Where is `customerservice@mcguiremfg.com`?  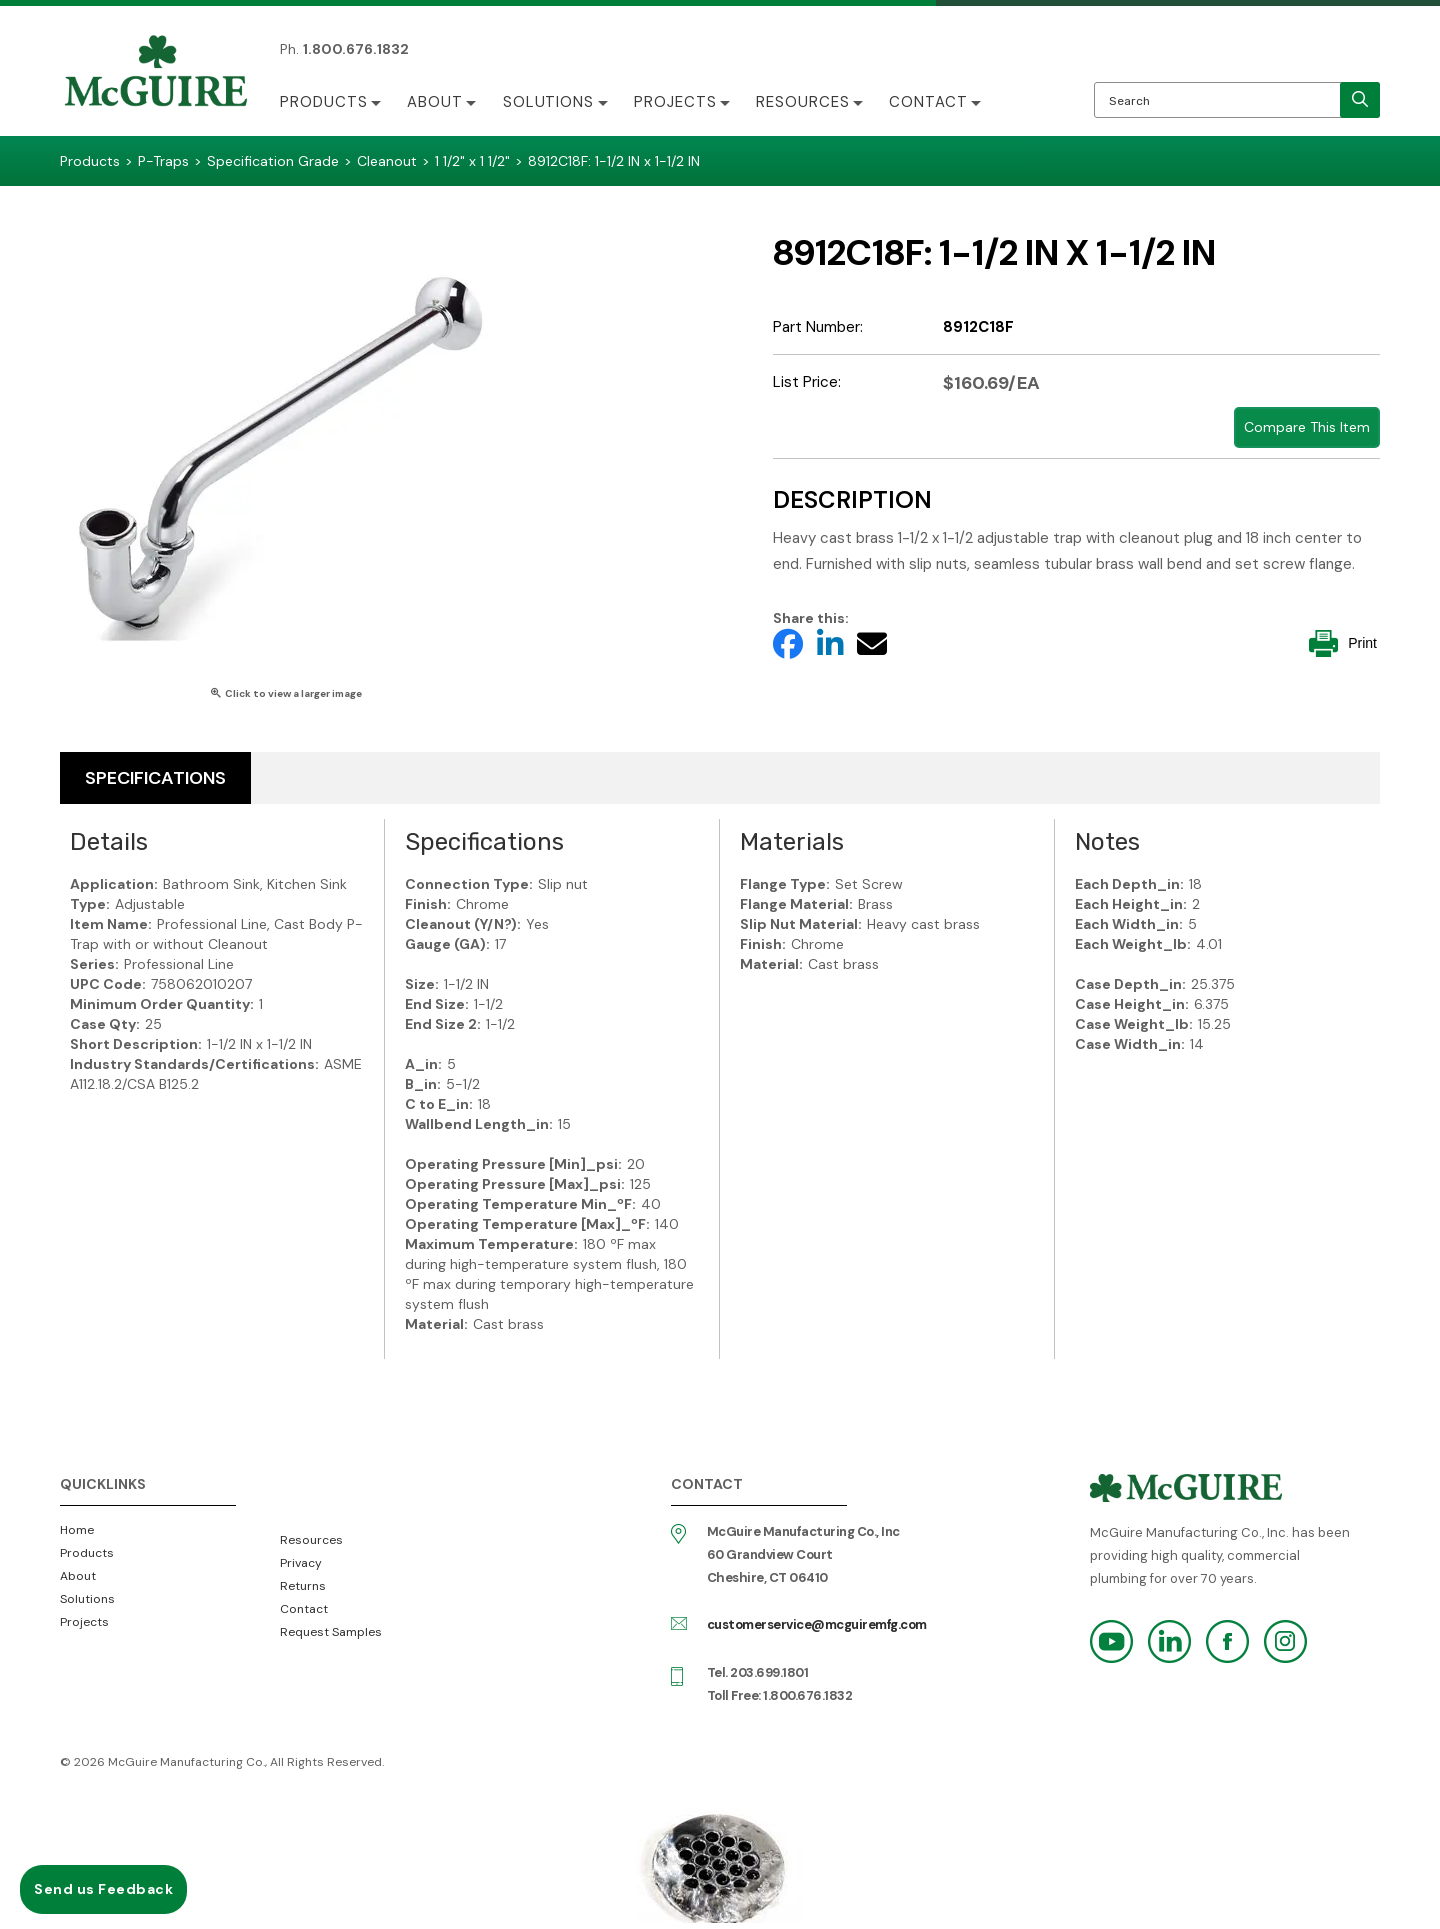 customerservice@mcguiremfg.com is located at coordinates (817, 1624).